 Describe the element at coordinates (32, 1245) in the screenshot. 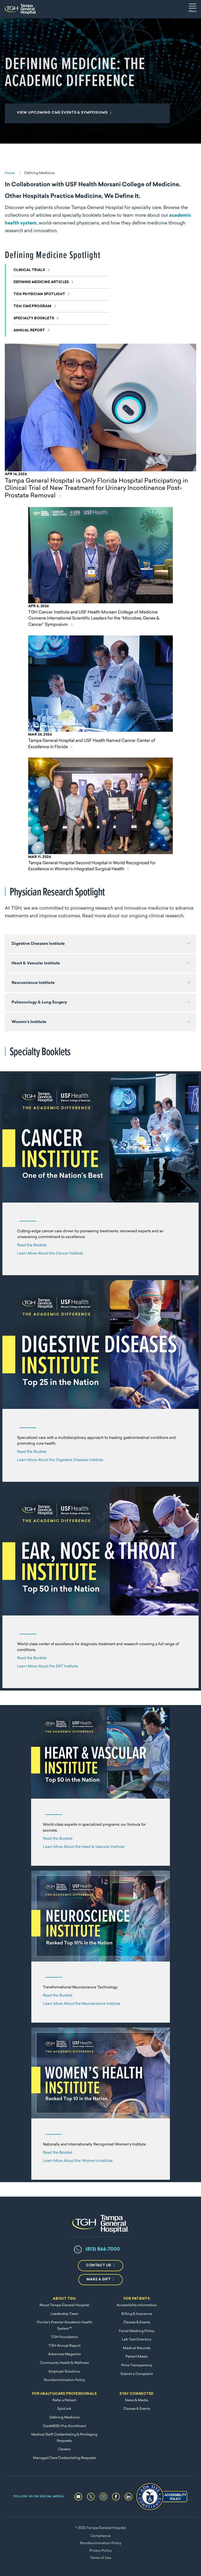

I see `Read the Booklet` at that location.